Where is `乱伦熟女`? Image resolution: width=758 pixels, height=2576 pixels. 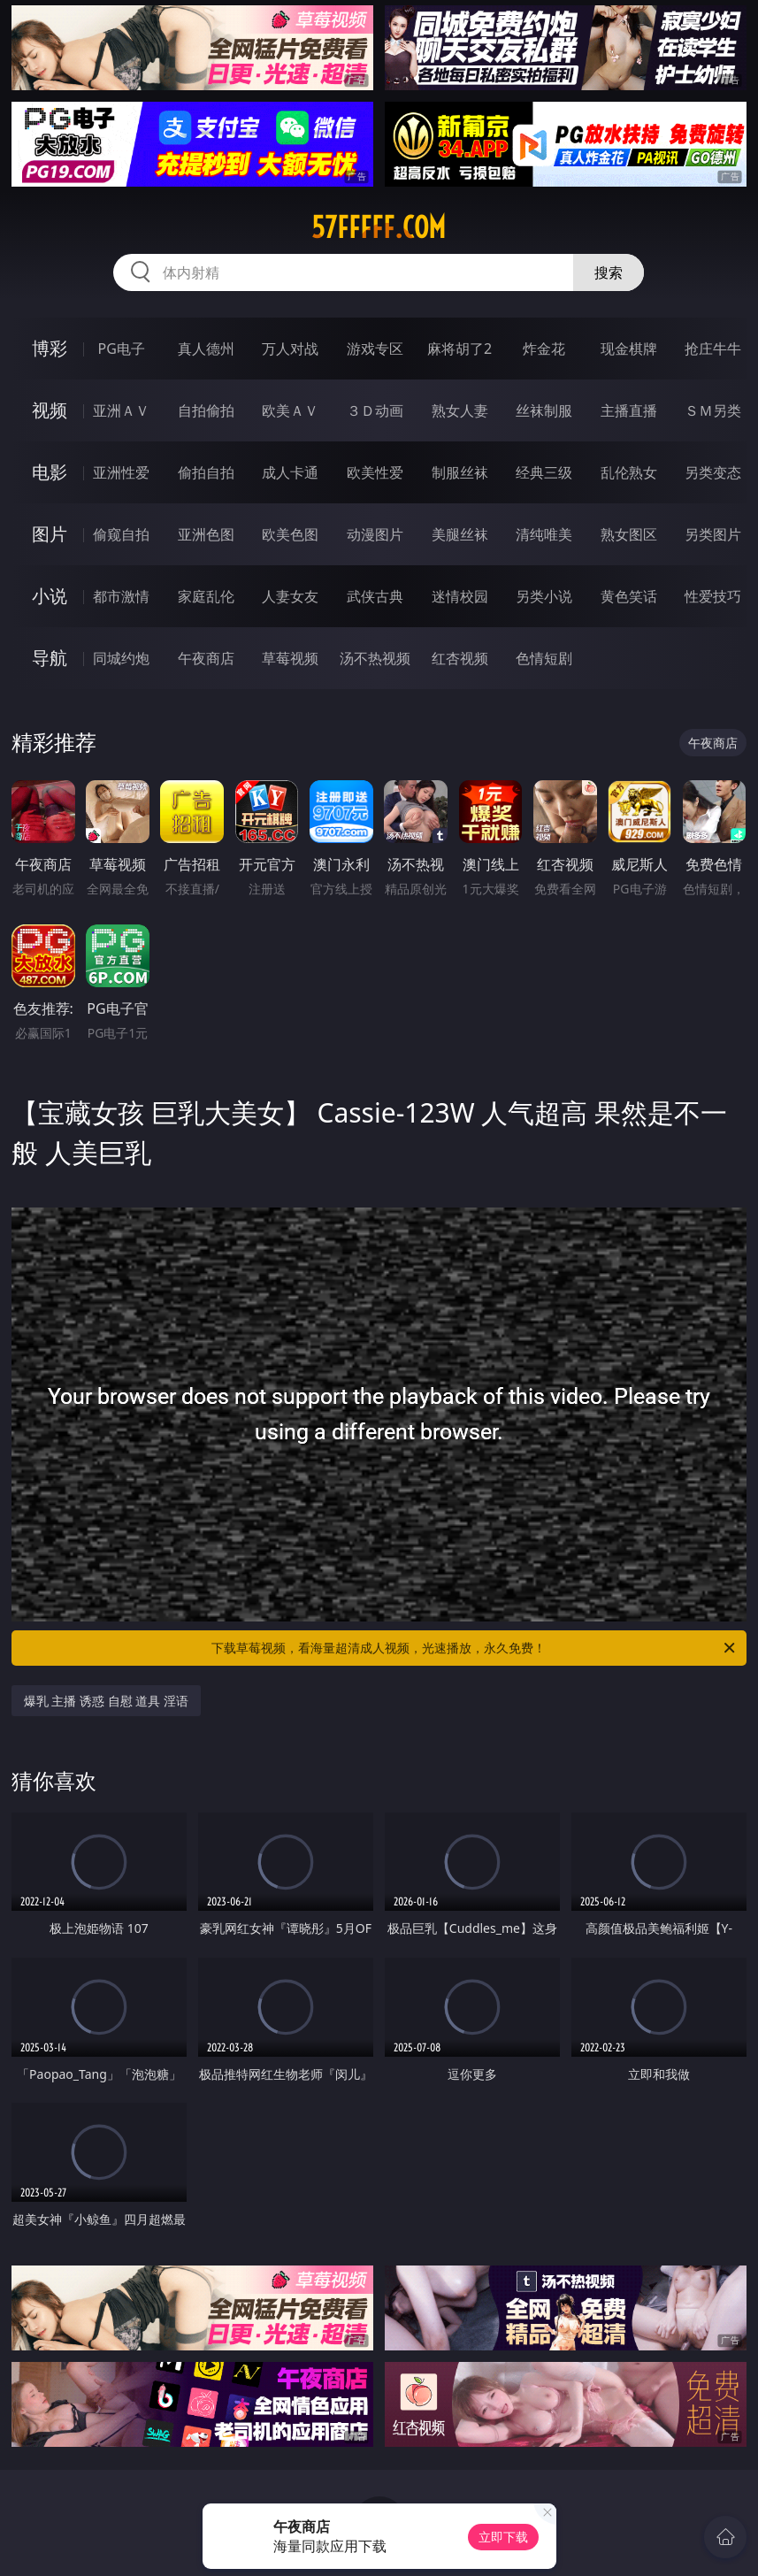 乱伦熟女 is located at coordinates (629, 472).